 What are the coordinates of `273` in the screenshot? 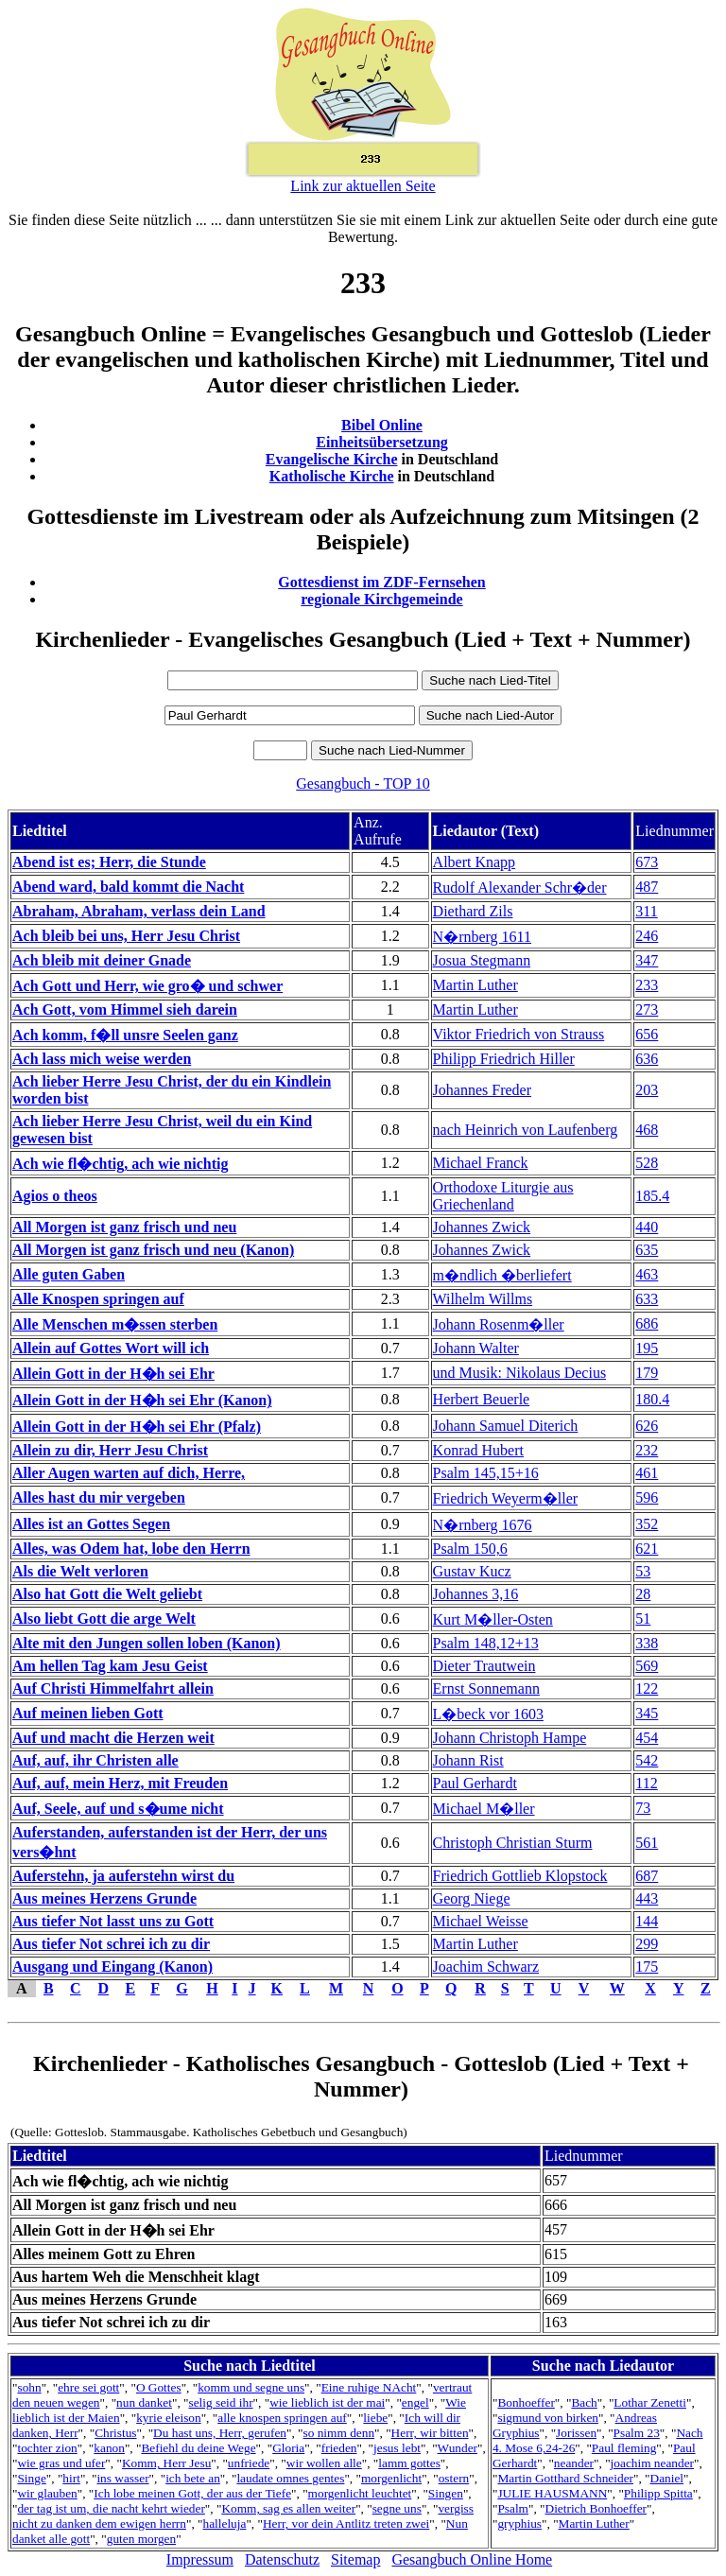 It's located at (646, 1009).